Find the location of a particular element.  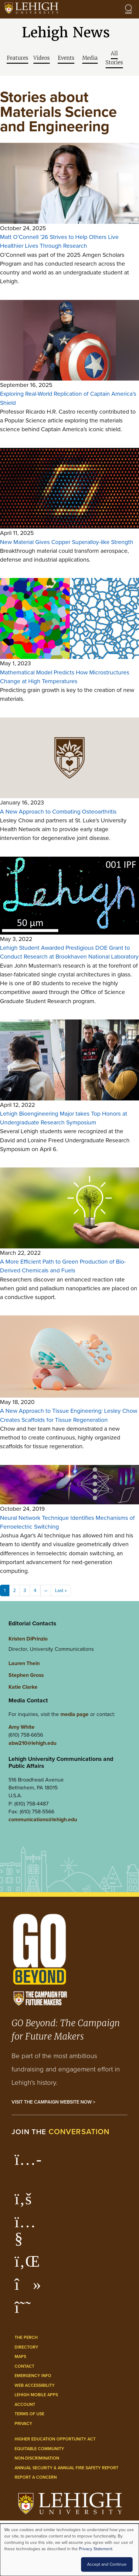

A More Efficient Path to Green Production of Bio-Derived Chemicals and Fuels is located at coordinates (63, 1266).